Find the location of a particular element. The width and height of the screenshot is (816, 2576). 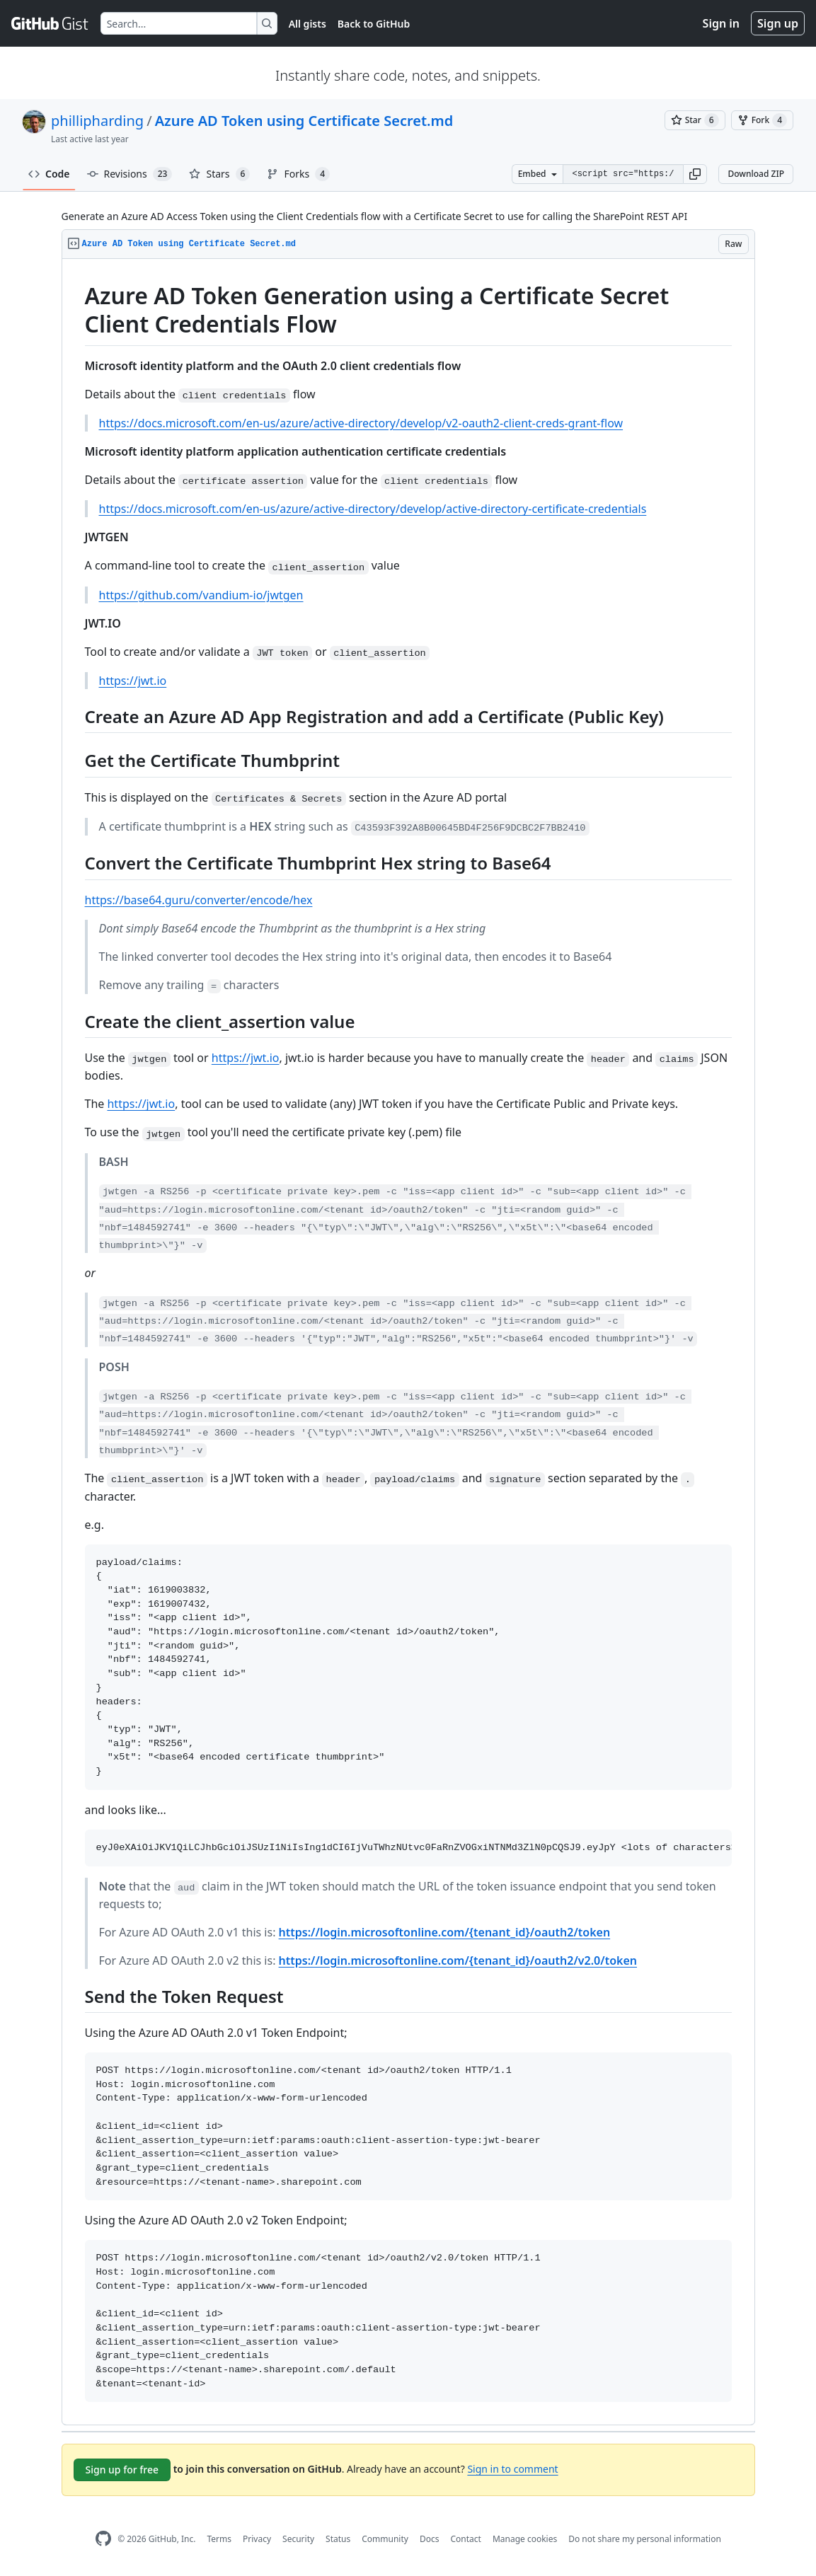

Contact is located at coordinates (465, 2539).